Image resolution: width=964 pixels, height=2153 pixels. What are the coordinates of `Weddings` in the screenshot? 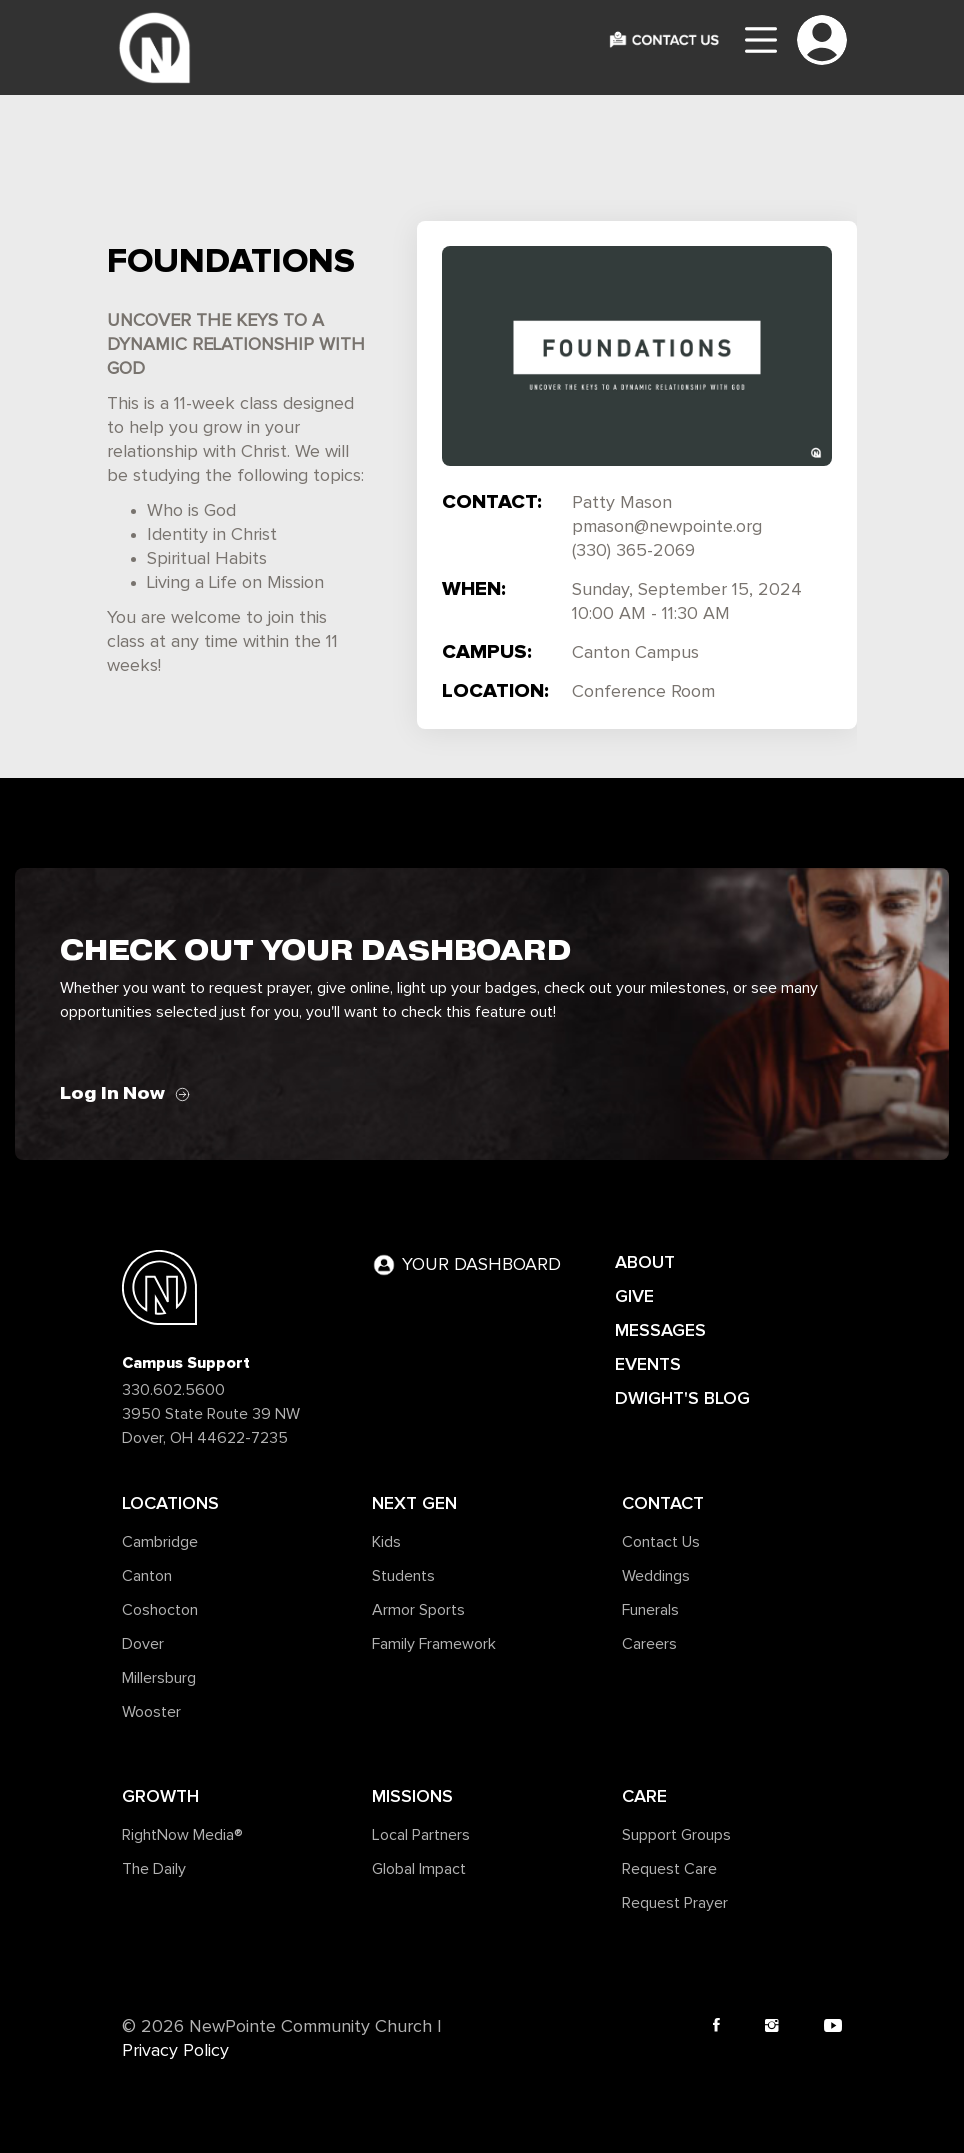 It's located at (656, 1576).